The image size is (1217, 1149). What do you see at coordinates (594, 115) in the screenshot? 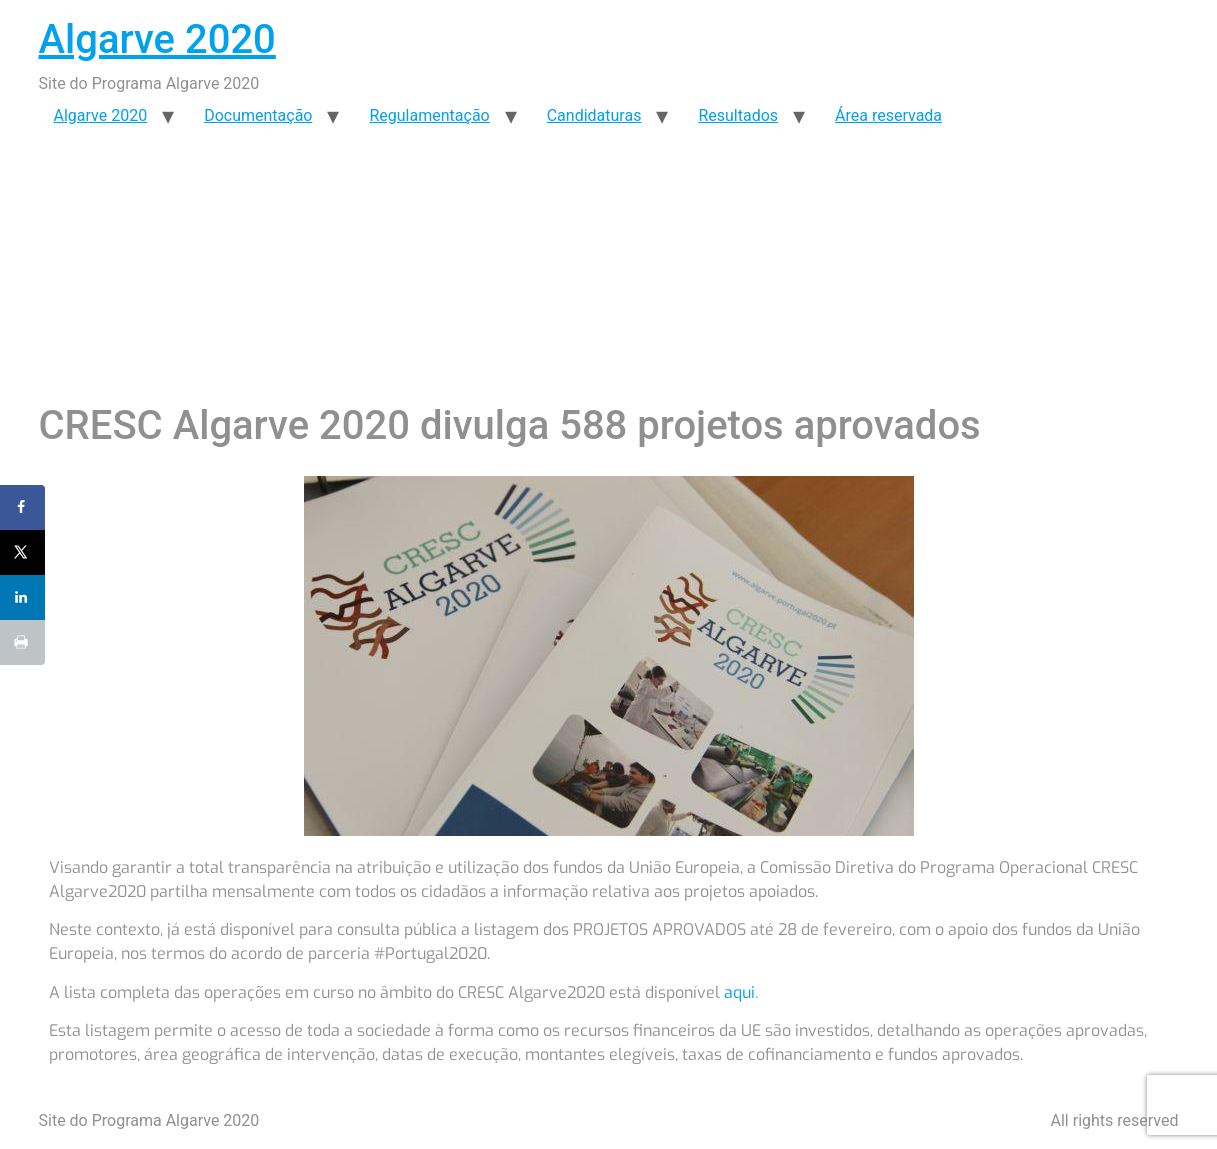
I see `Candidaturas` at bounding box center [594, 115].